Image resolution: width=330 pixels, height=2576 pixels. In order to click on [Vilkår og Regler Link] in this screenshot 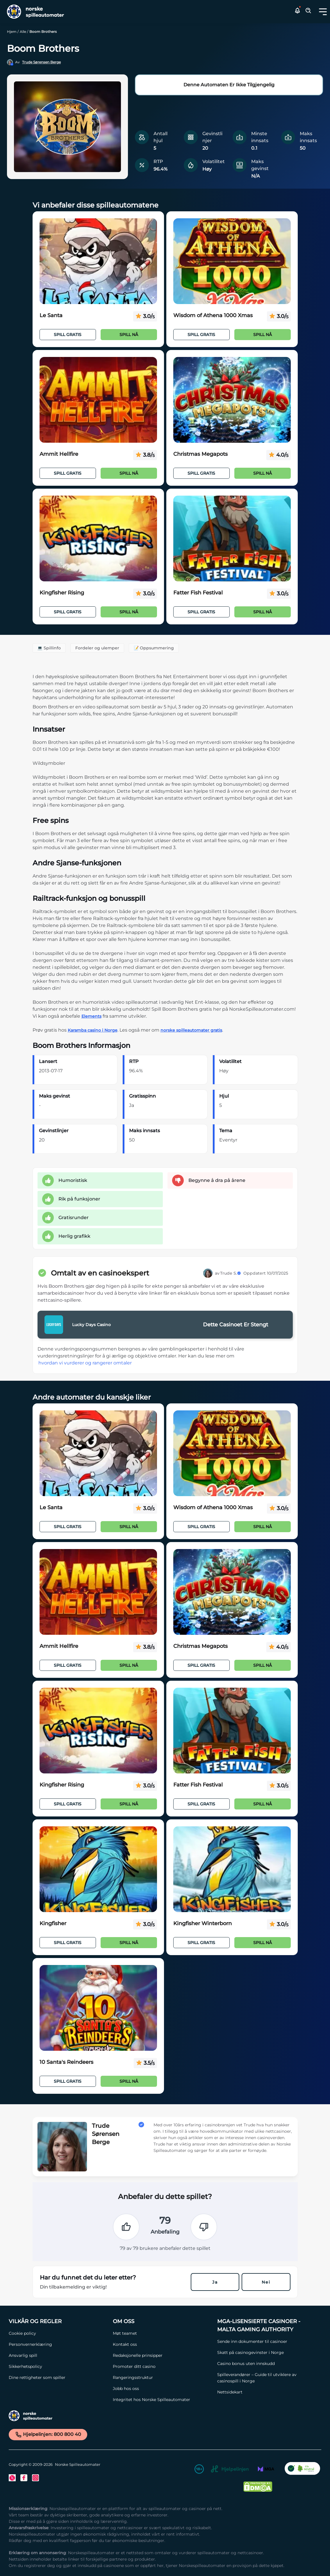, I will do `click(58, 2321)`.